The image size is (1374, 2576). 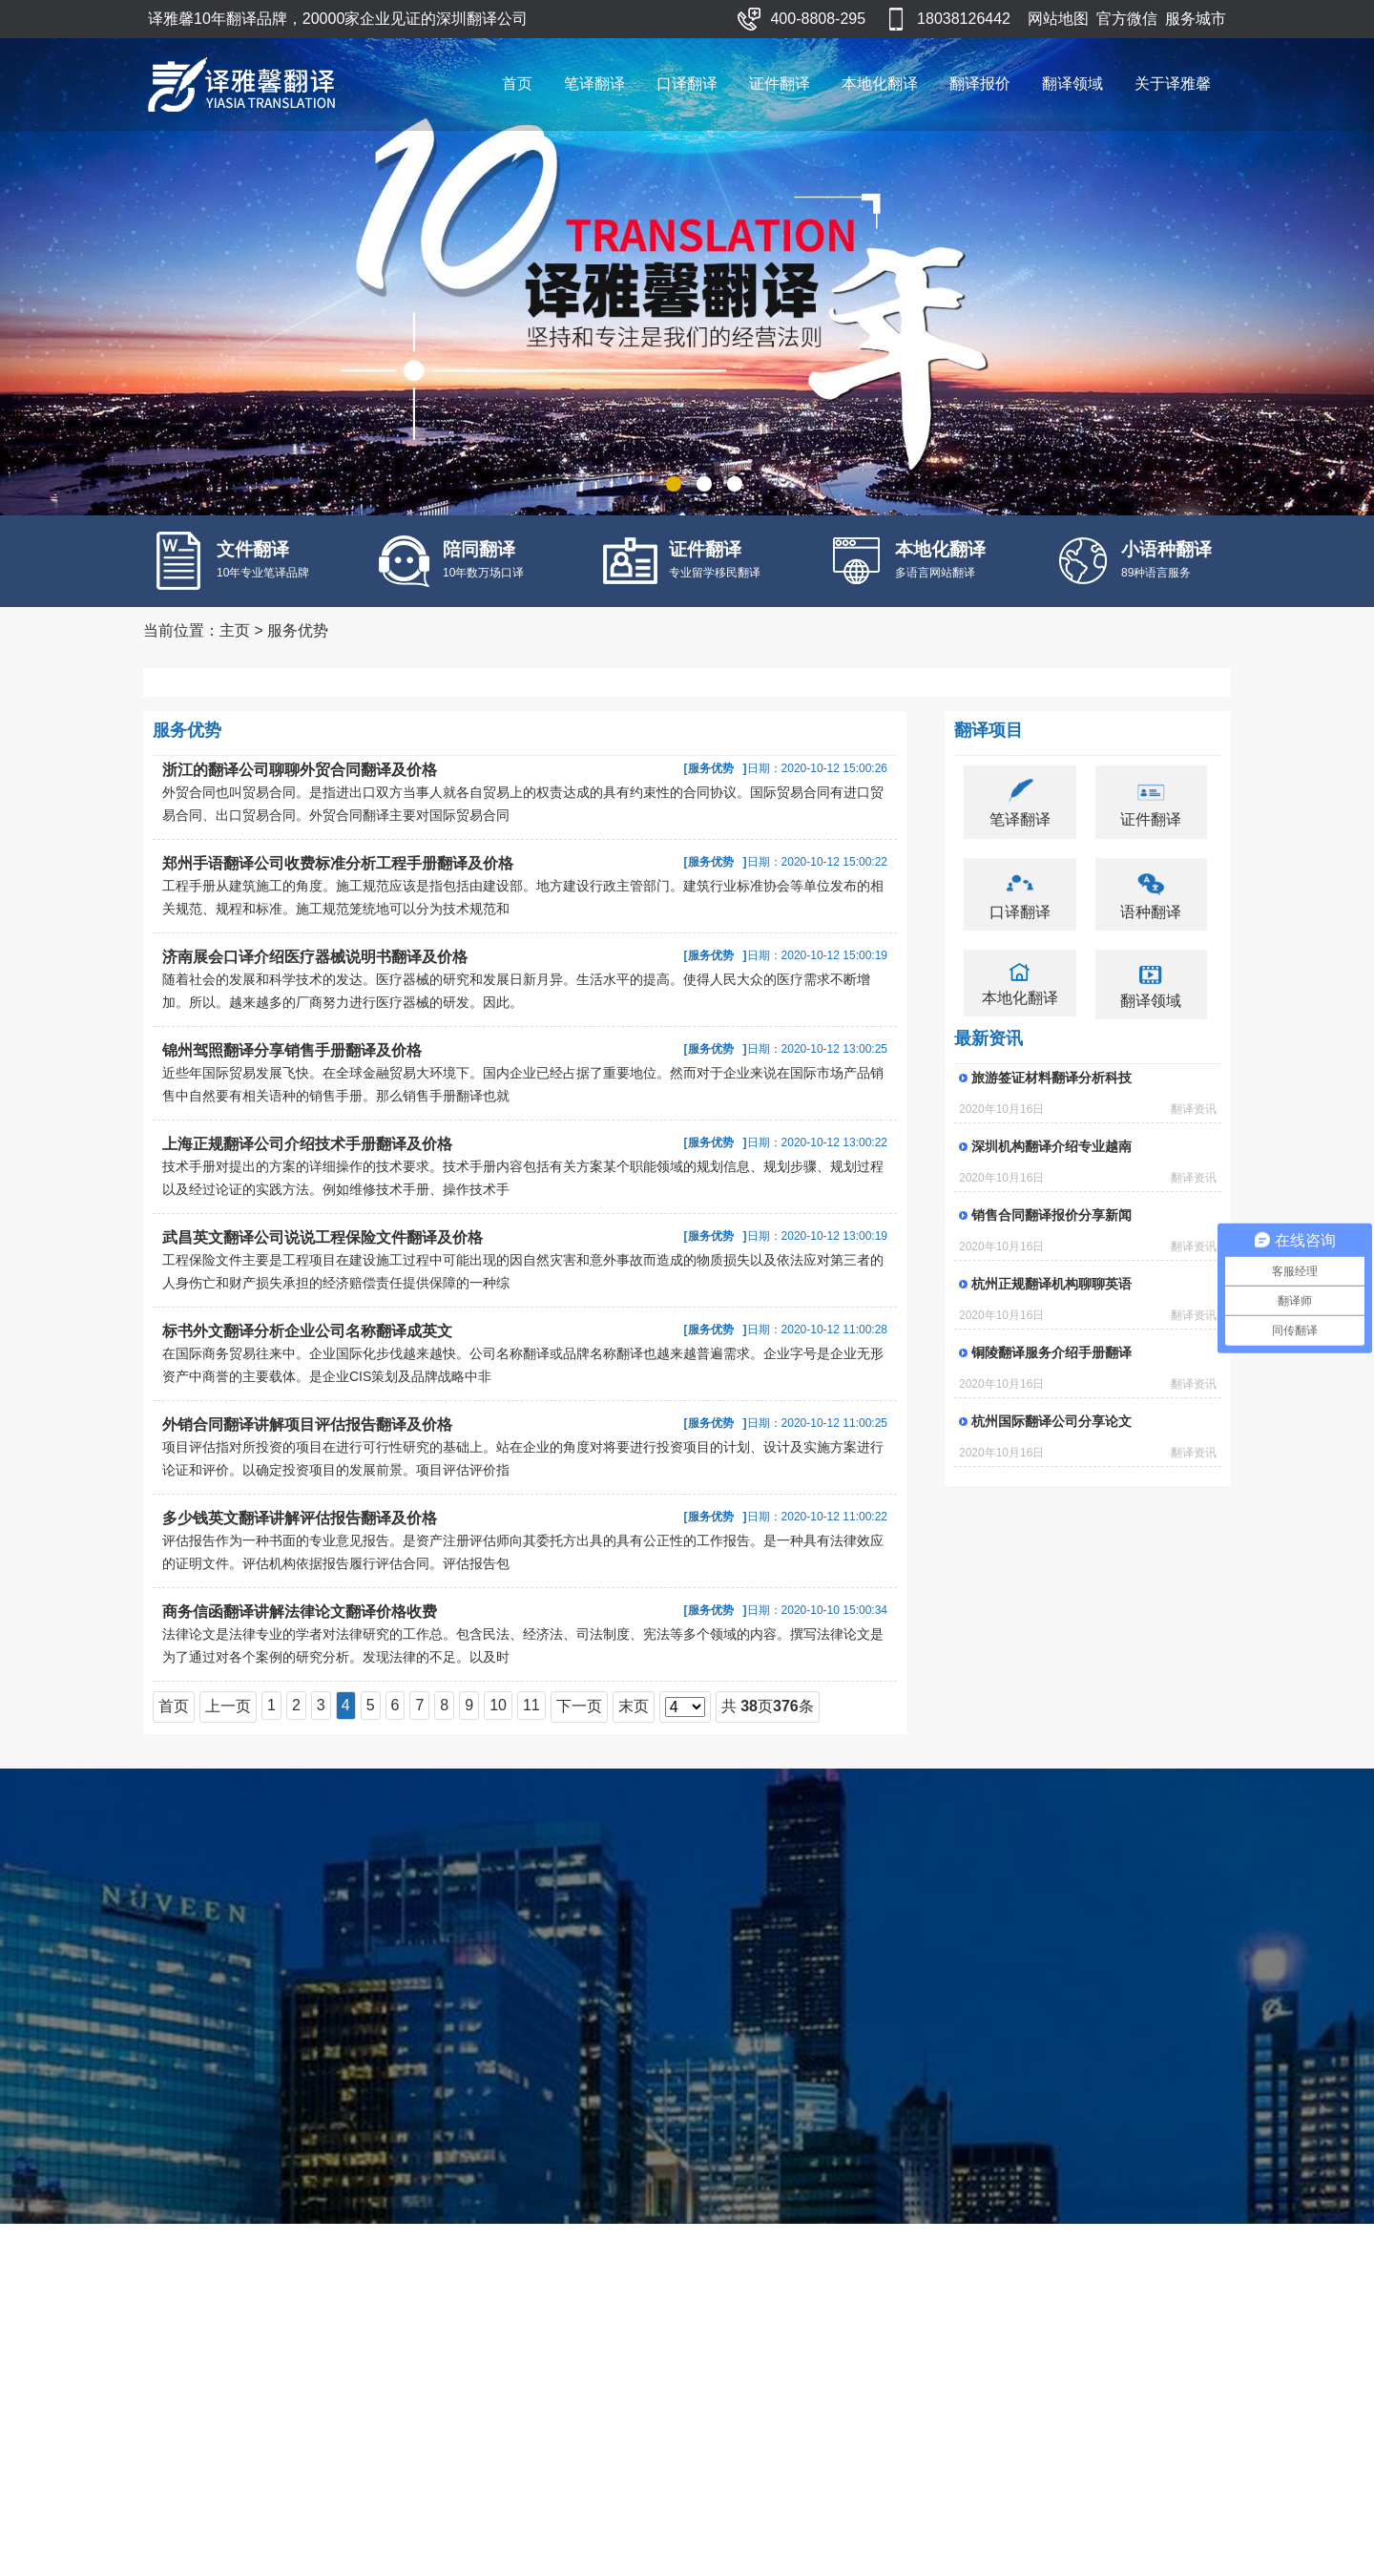 I want to click on 网站地图, so click(x=1058, y=18).